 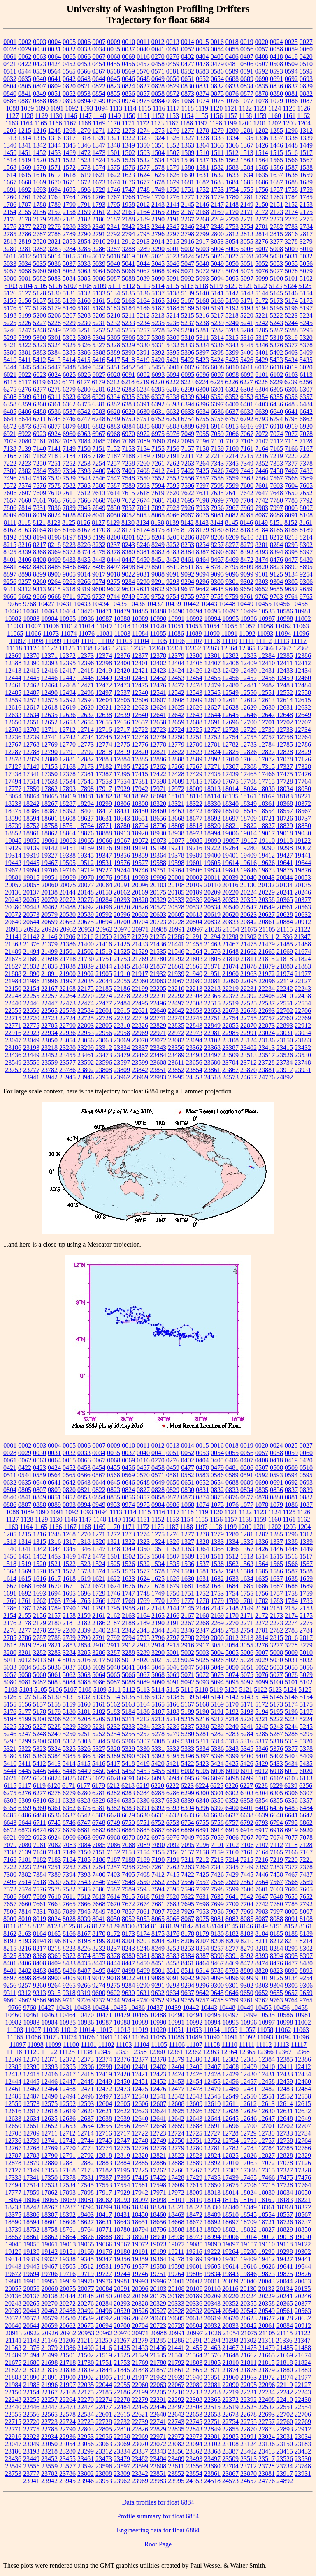 I want to click on 12400, so click(x=122, y=663).